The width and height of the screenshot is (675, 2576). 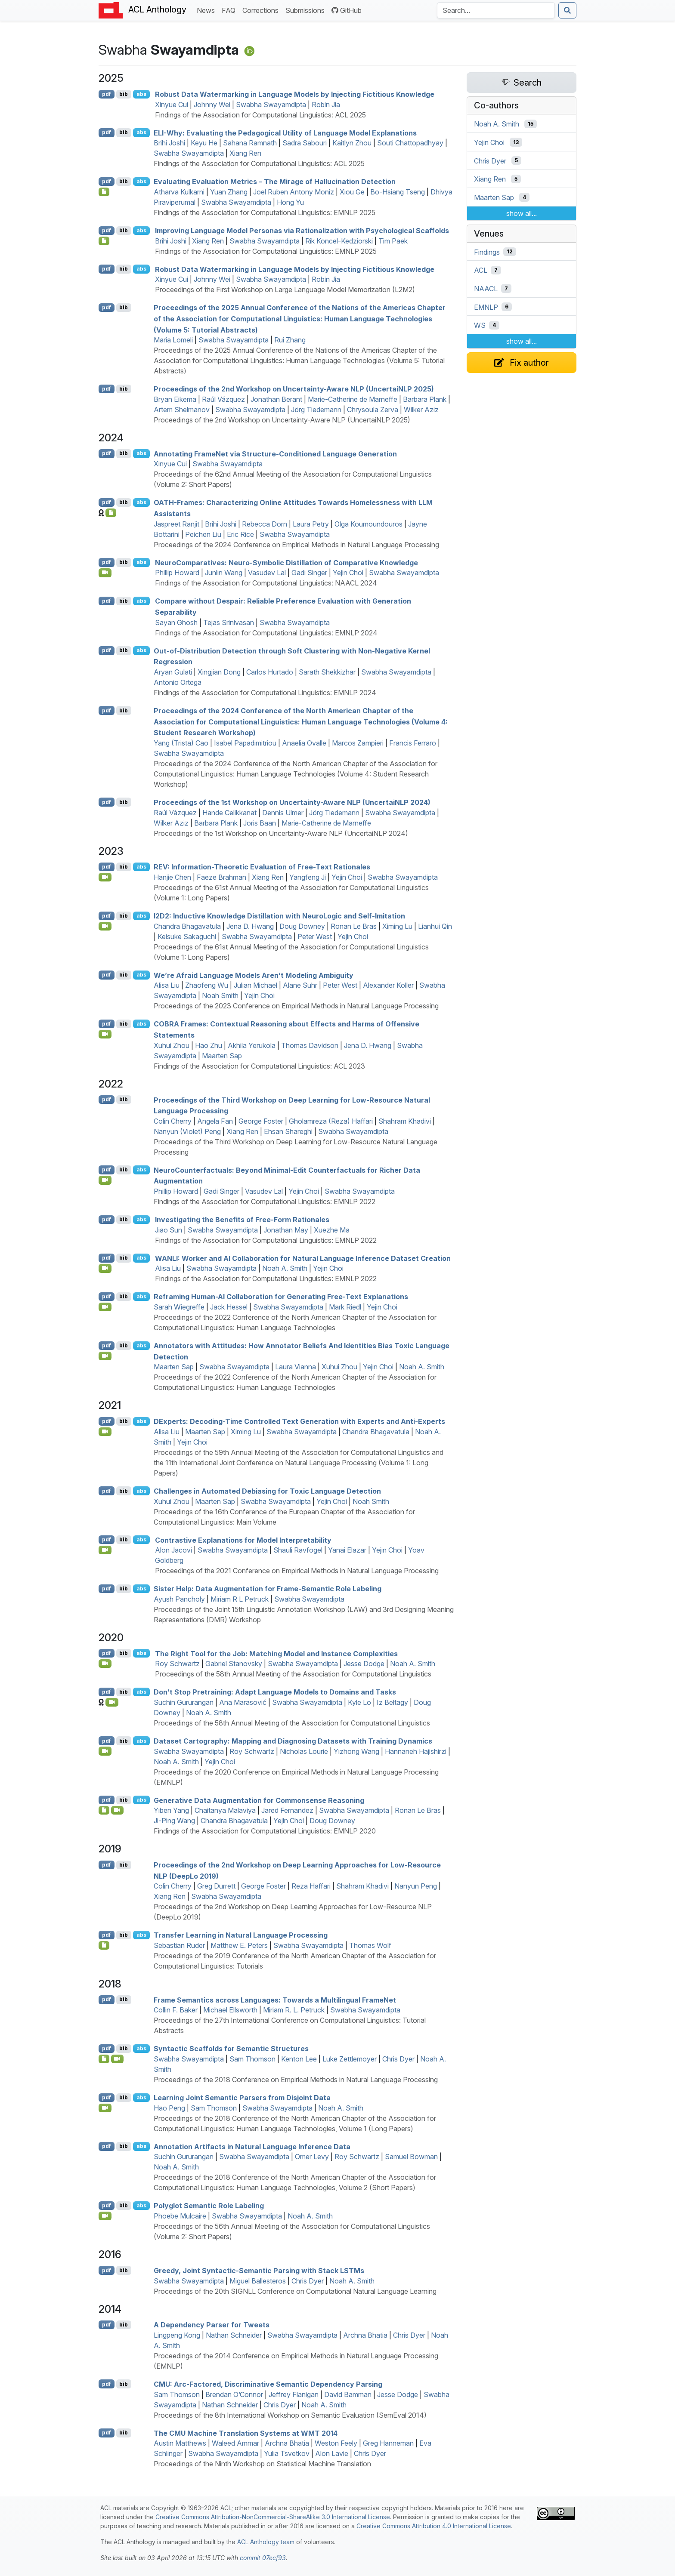 I want to click on Kyle Lo, so click(x=359, y=1702).